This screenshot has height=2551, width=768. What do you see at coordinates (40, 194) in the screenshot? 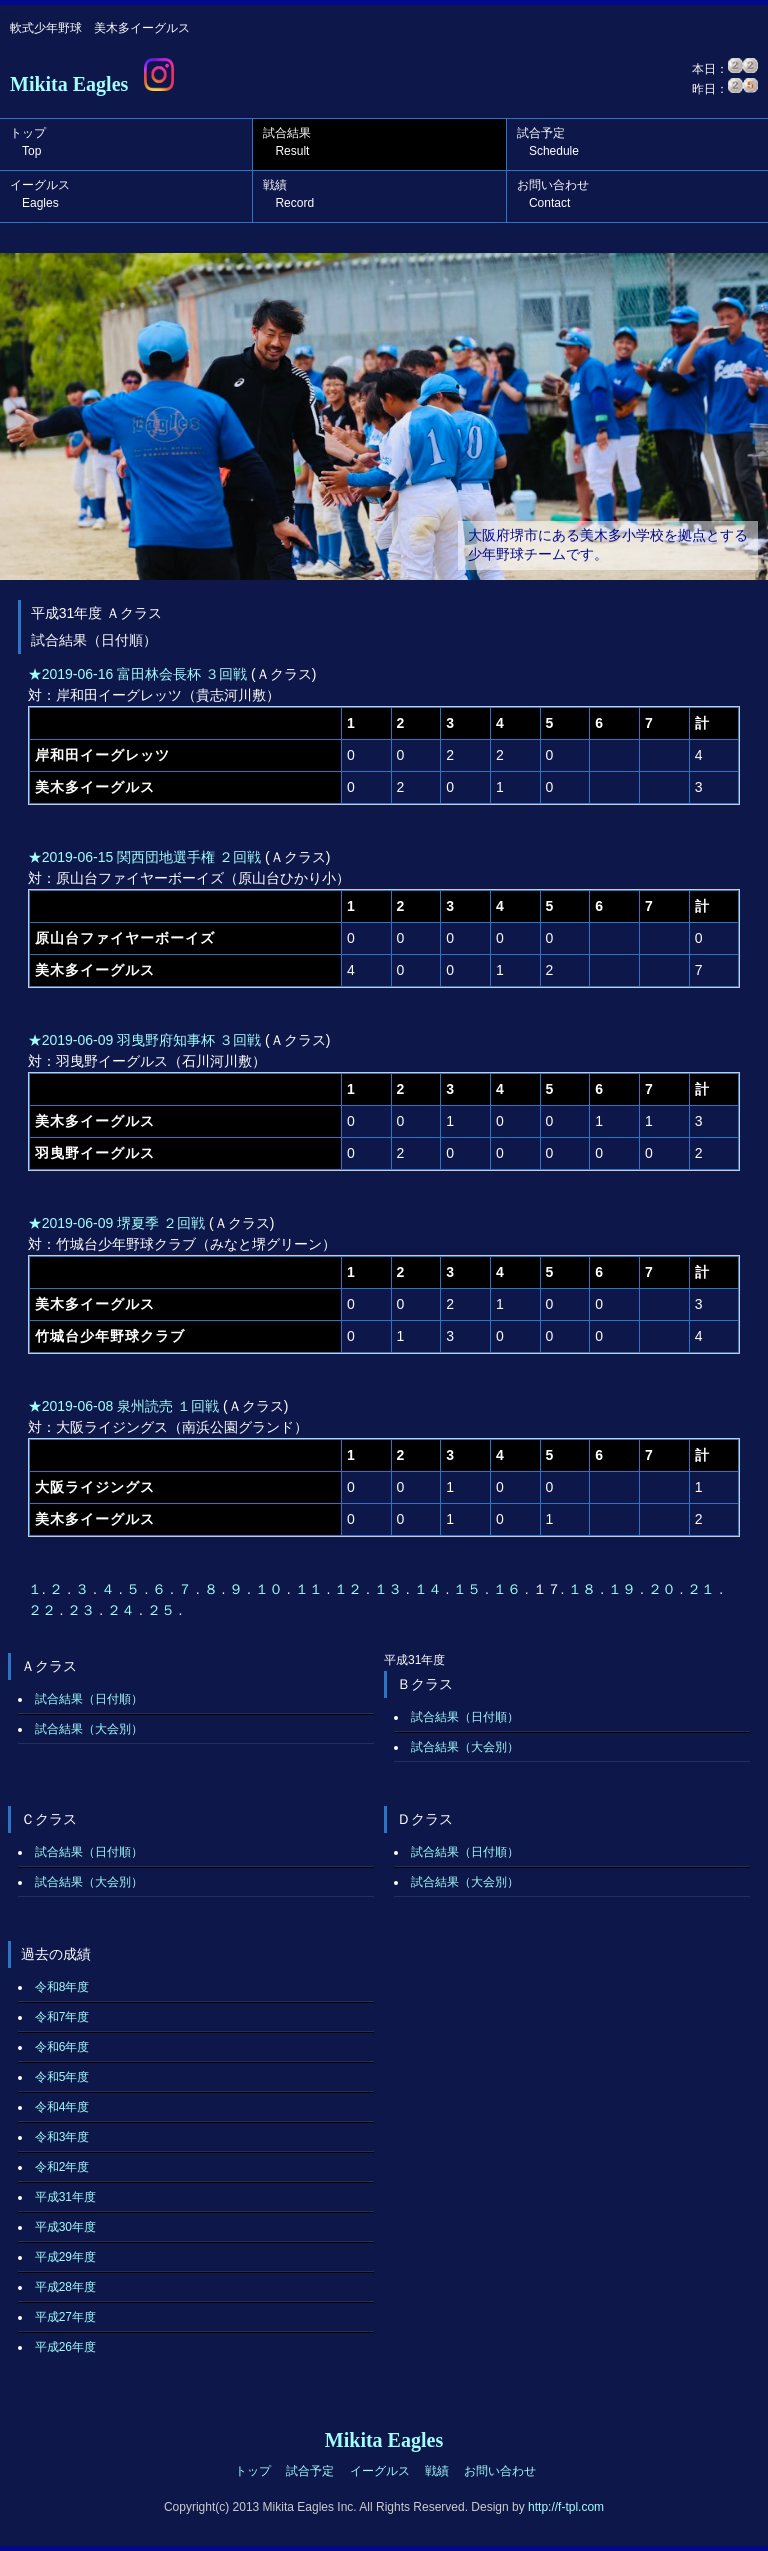
I see `イーグルス` at bounding box center [40, 194].